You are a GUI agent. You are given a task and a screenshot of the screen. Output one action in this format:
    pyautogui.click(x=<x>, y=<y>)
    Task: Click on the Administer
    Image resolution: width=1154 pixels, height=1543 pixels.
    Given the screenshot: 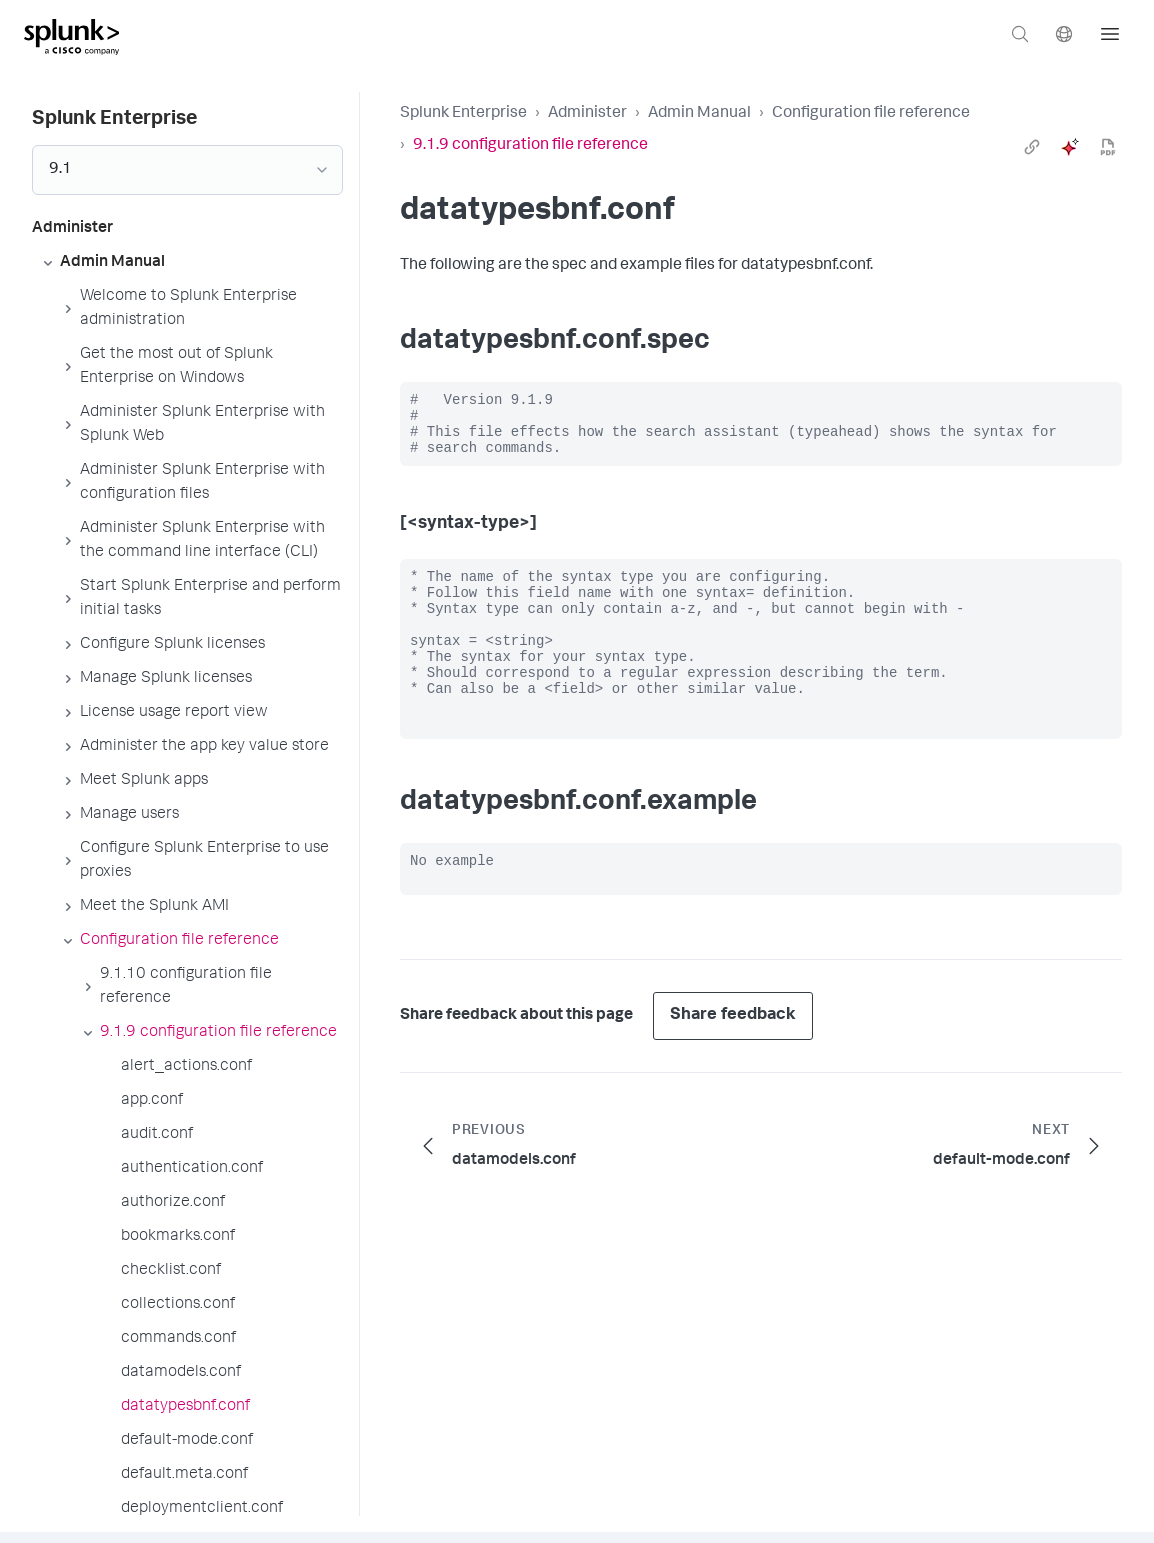 What is the action you would take?
    pyautogui.click(x=587, y=114)
    